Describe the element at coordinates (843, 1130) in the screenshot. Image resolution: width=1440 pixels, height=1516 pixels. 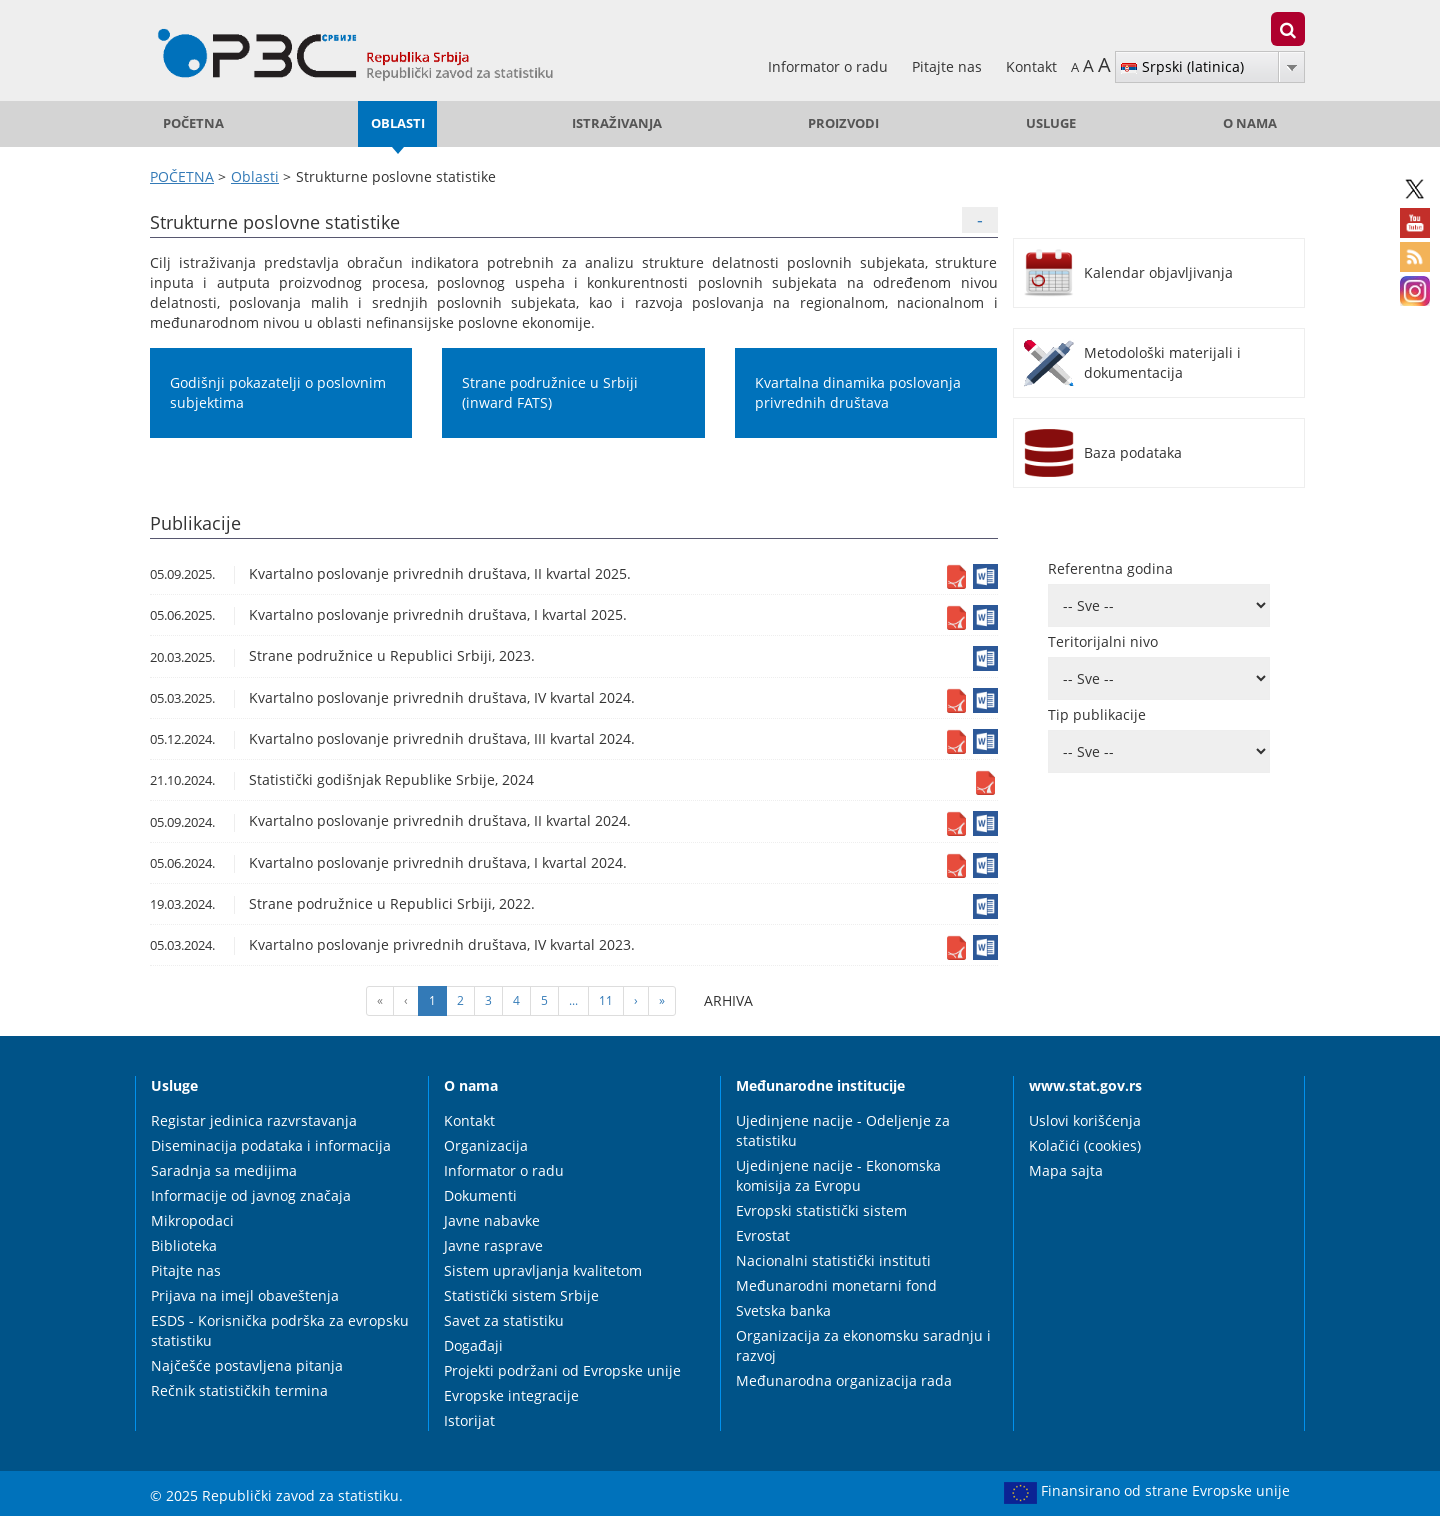
I see `Ujedinjene nacije - Odeljenje za statistiku` at that location.